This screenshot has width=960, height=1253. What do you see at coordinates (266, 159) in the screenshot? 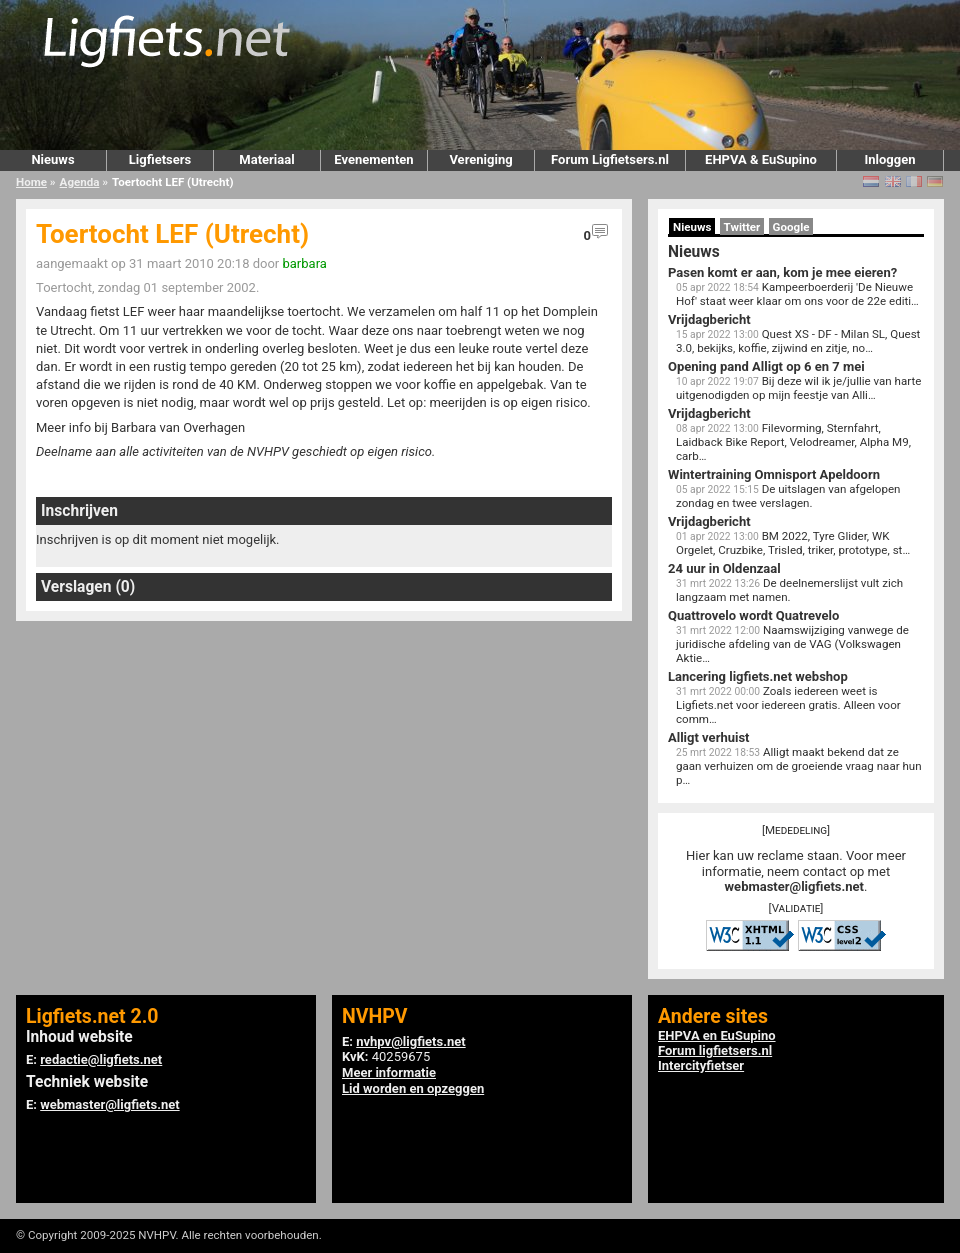
I see `Materiaal` at bounding box center [266, 159].